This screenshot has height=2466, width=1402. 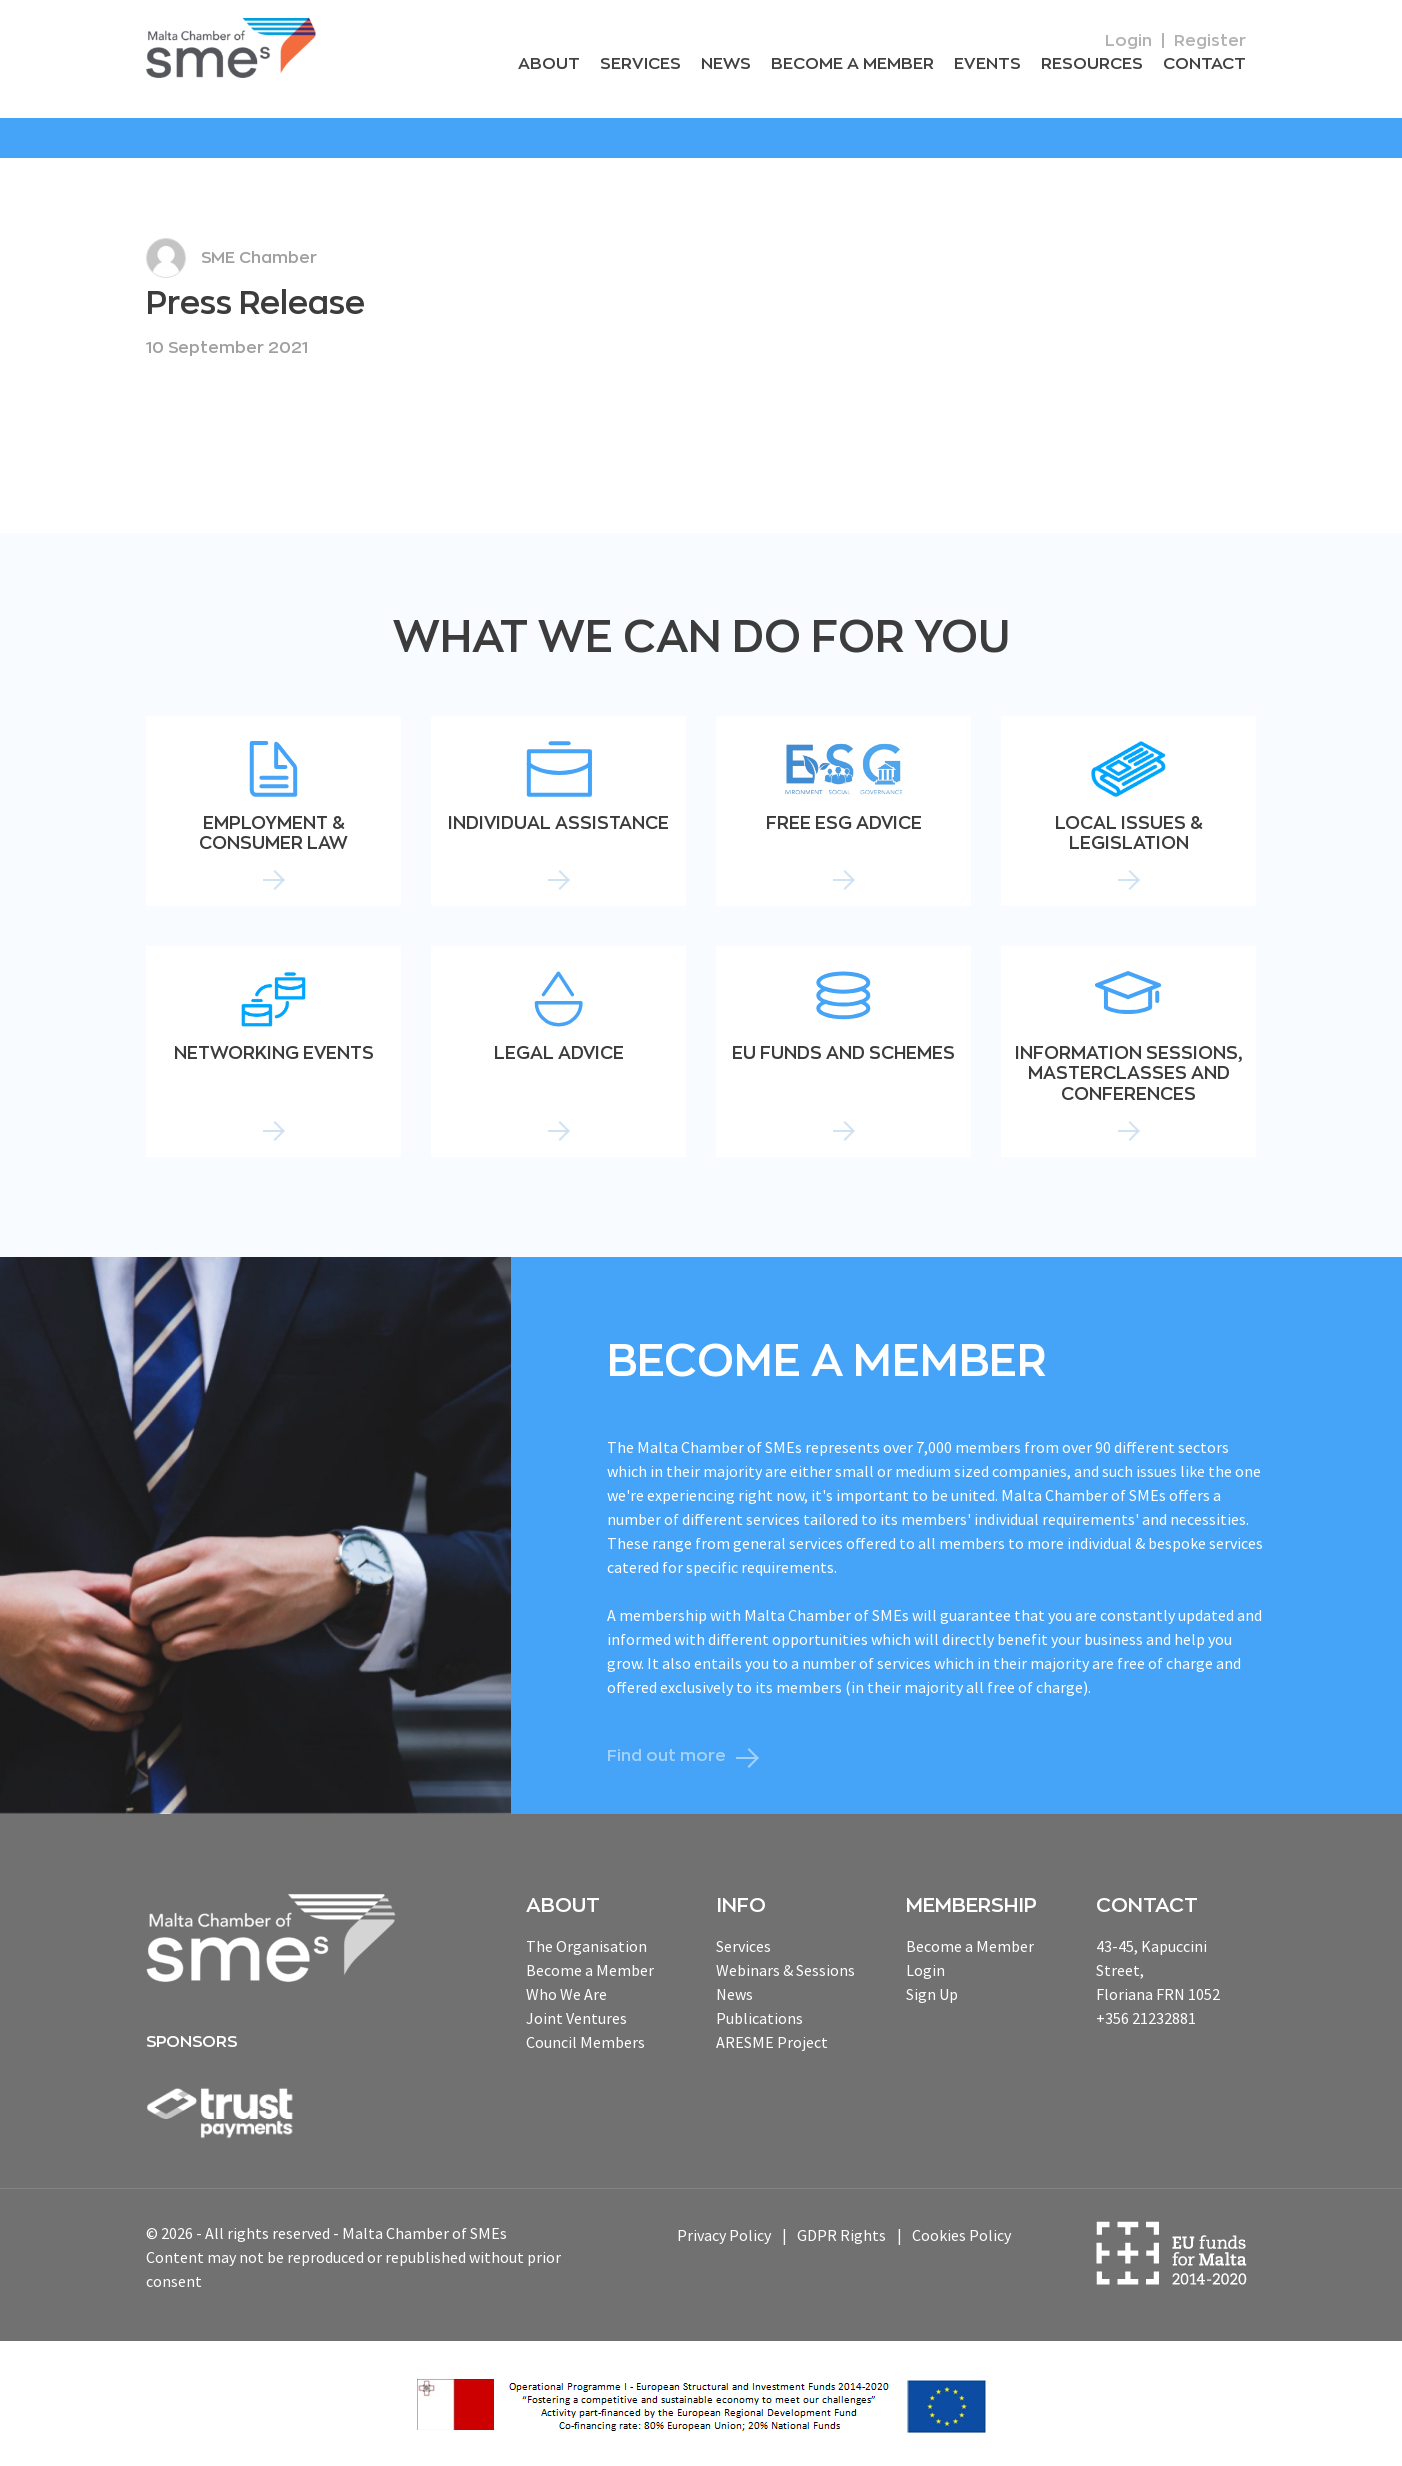 I want to click on GDPR Rights, so click(x=841, y=2236).